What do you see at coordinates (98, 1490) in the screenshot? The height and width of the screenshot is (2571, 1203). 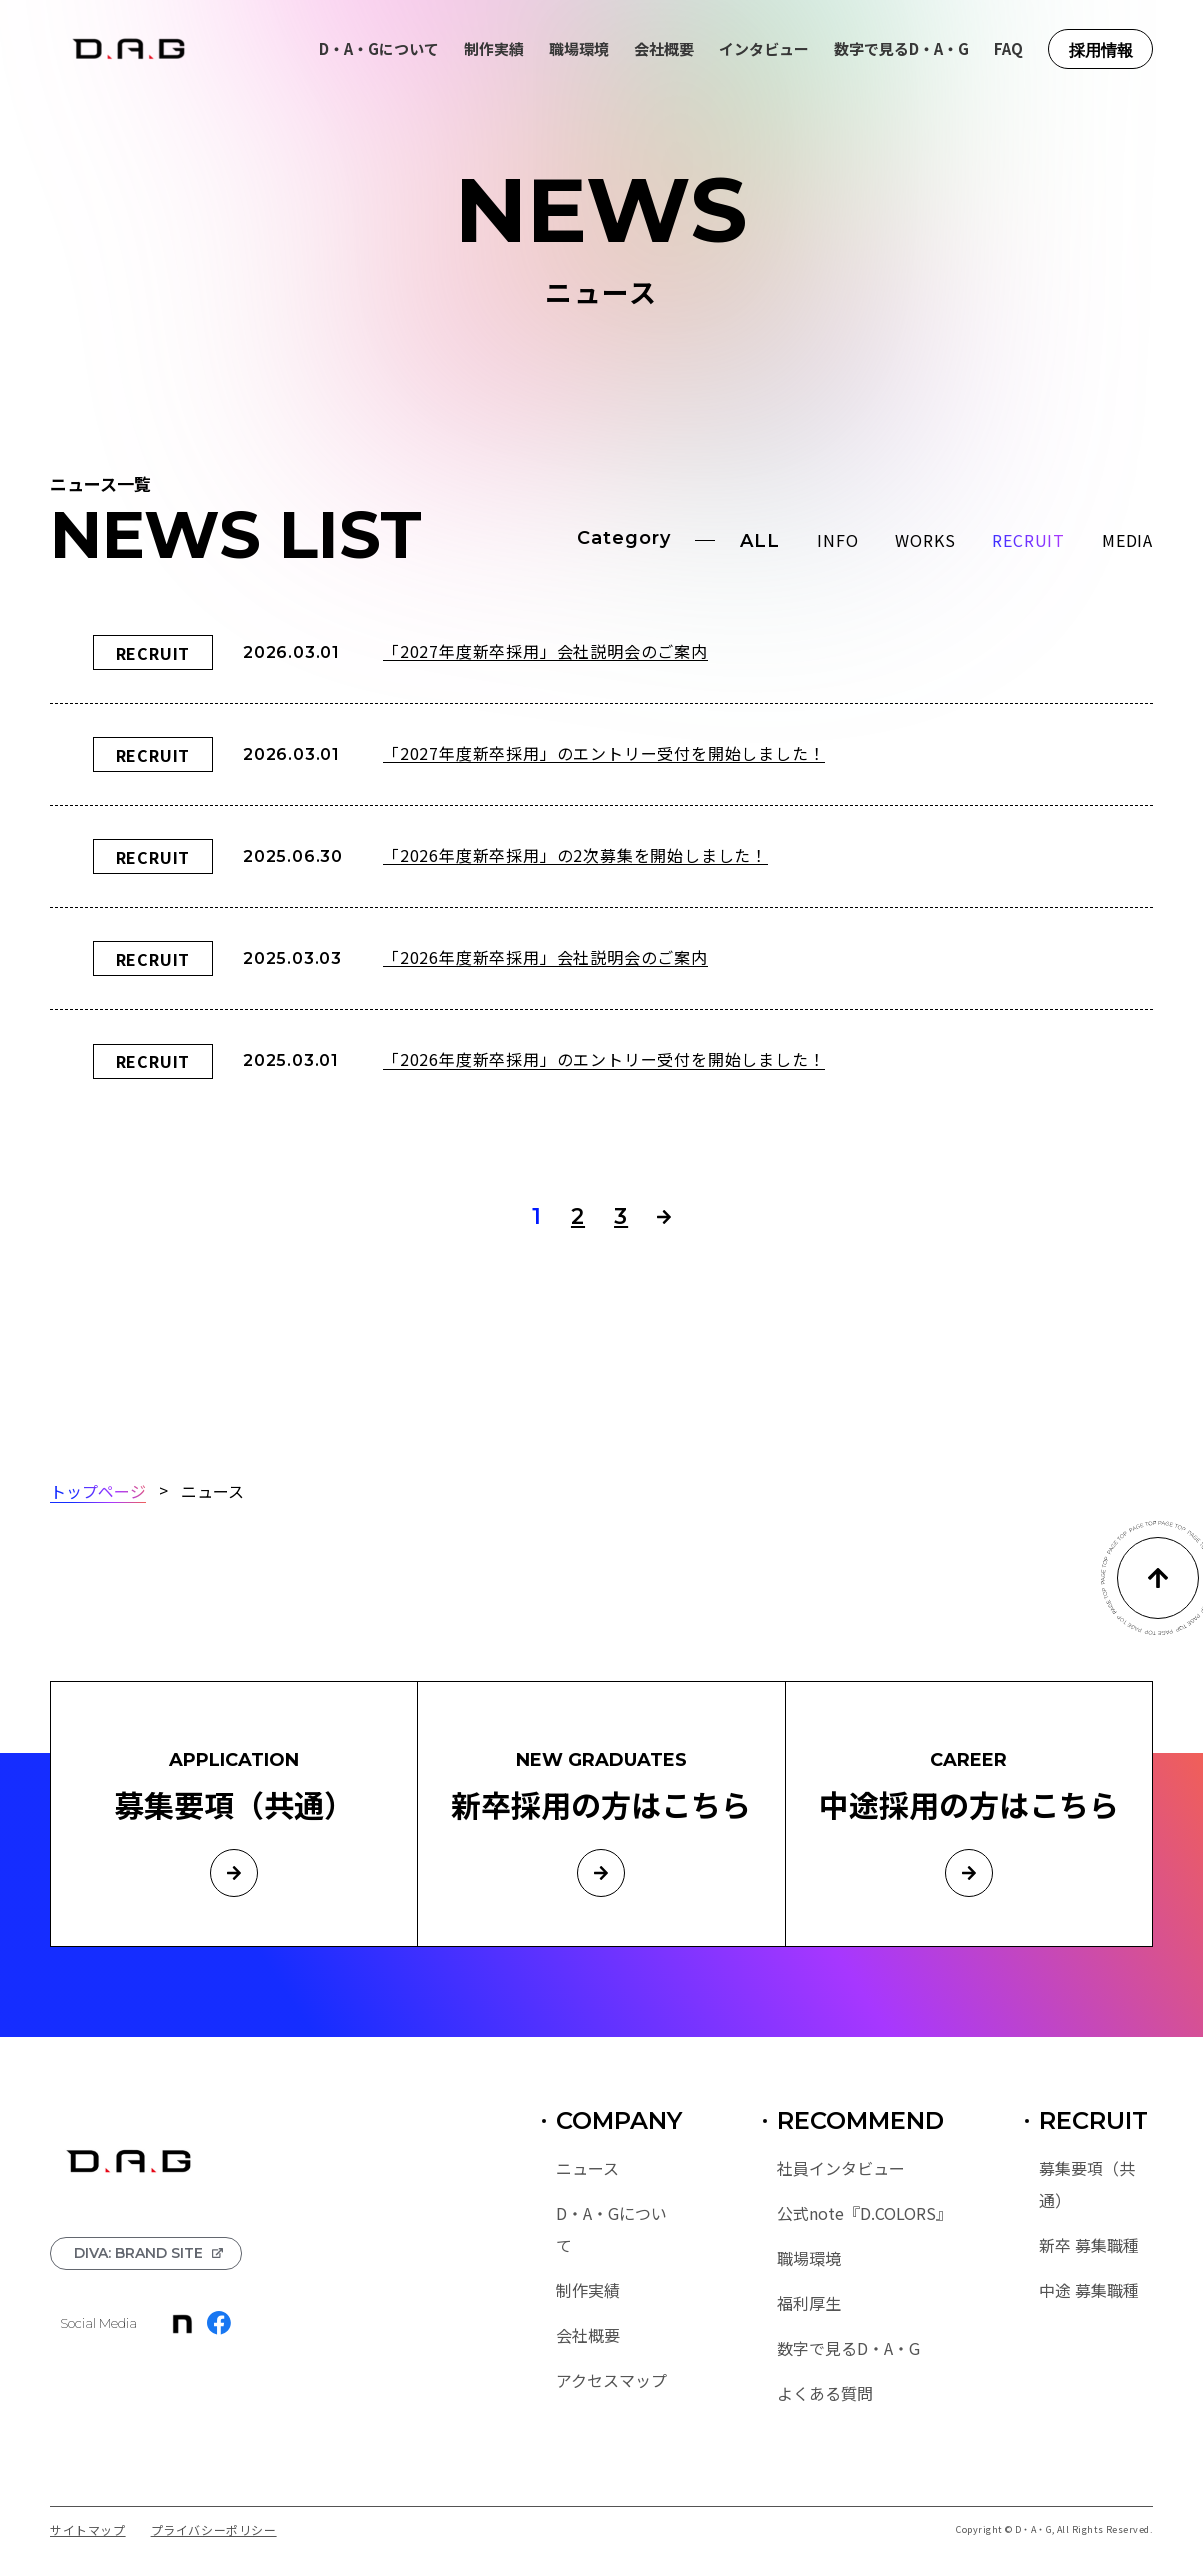 I see `トップページ` at bounding box center [98, 1490].